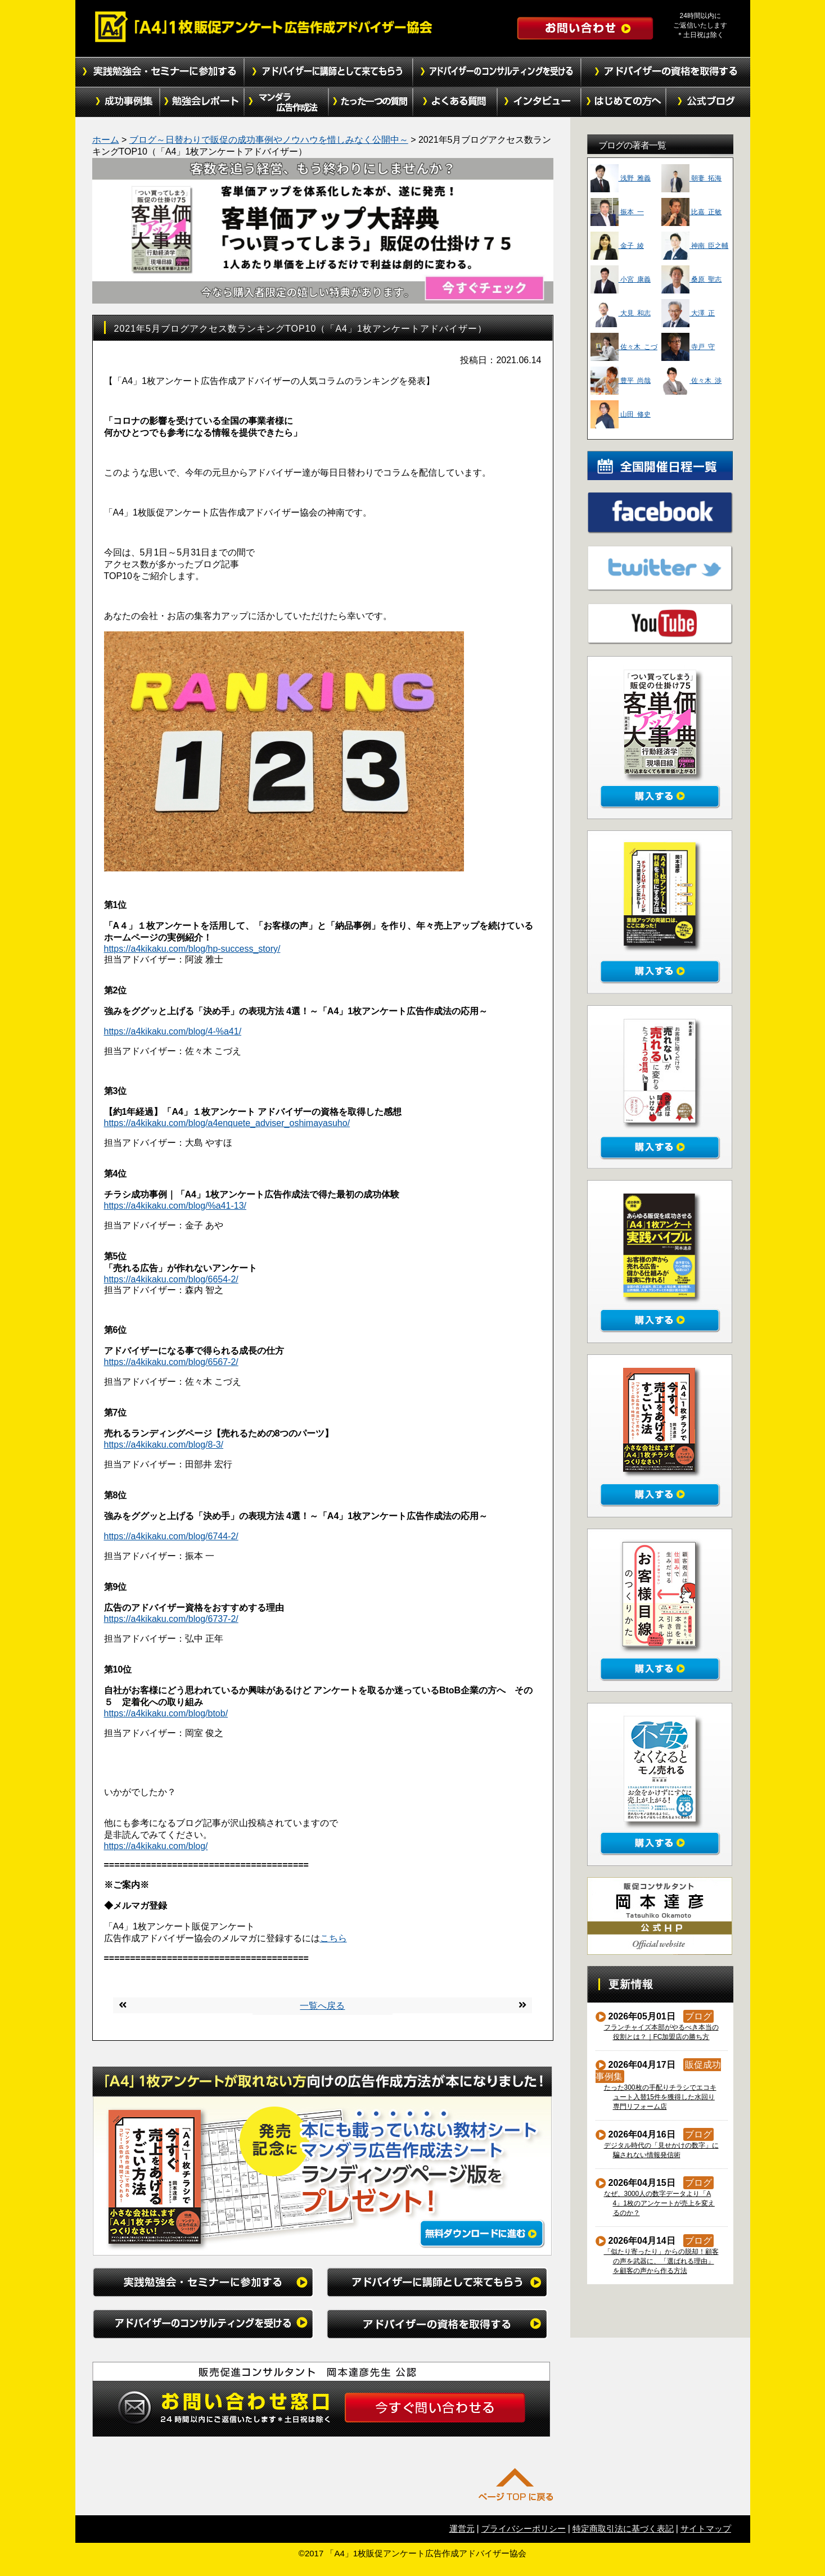 This screenshot has height=2576, width=825. Describe the element at coordinates (192, 948) in the screenshot. I see `https://a4kikaku.com/blog/hp-success_story/` at that location.